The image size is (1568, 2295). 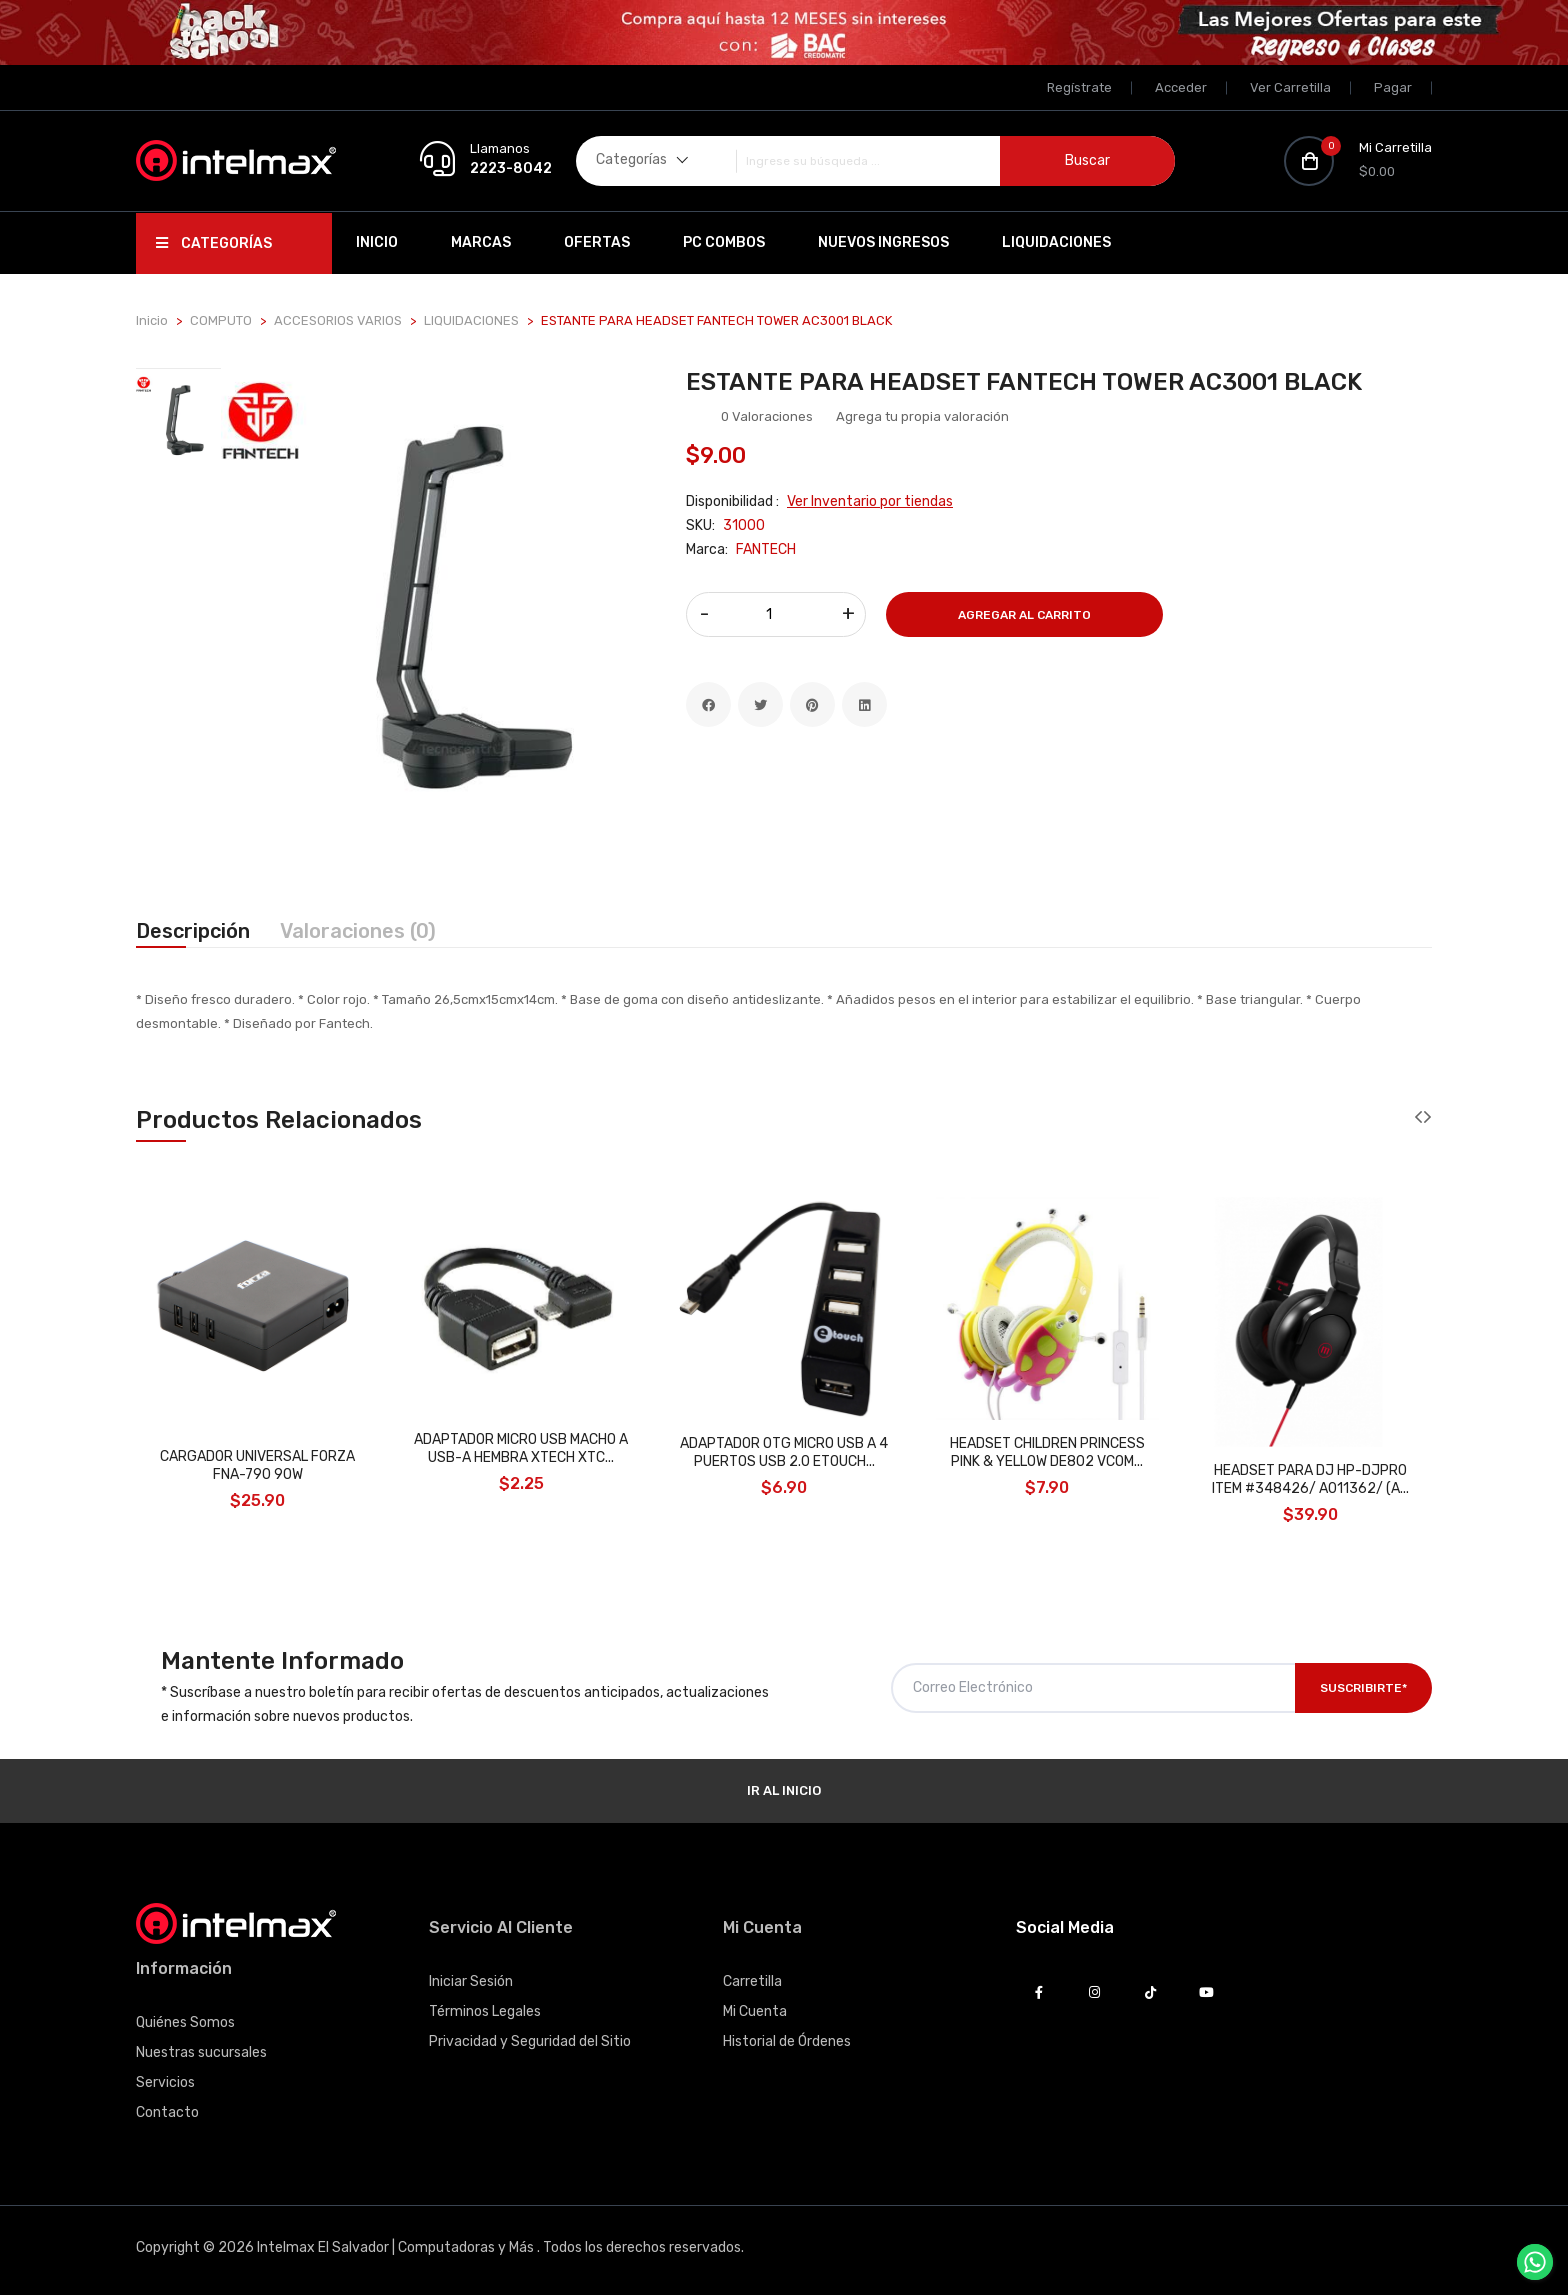 What do you see at coordinates (471, 320) in the screenshot?
I see `LIQUIDACIONES` at bounding box center [471, 320].